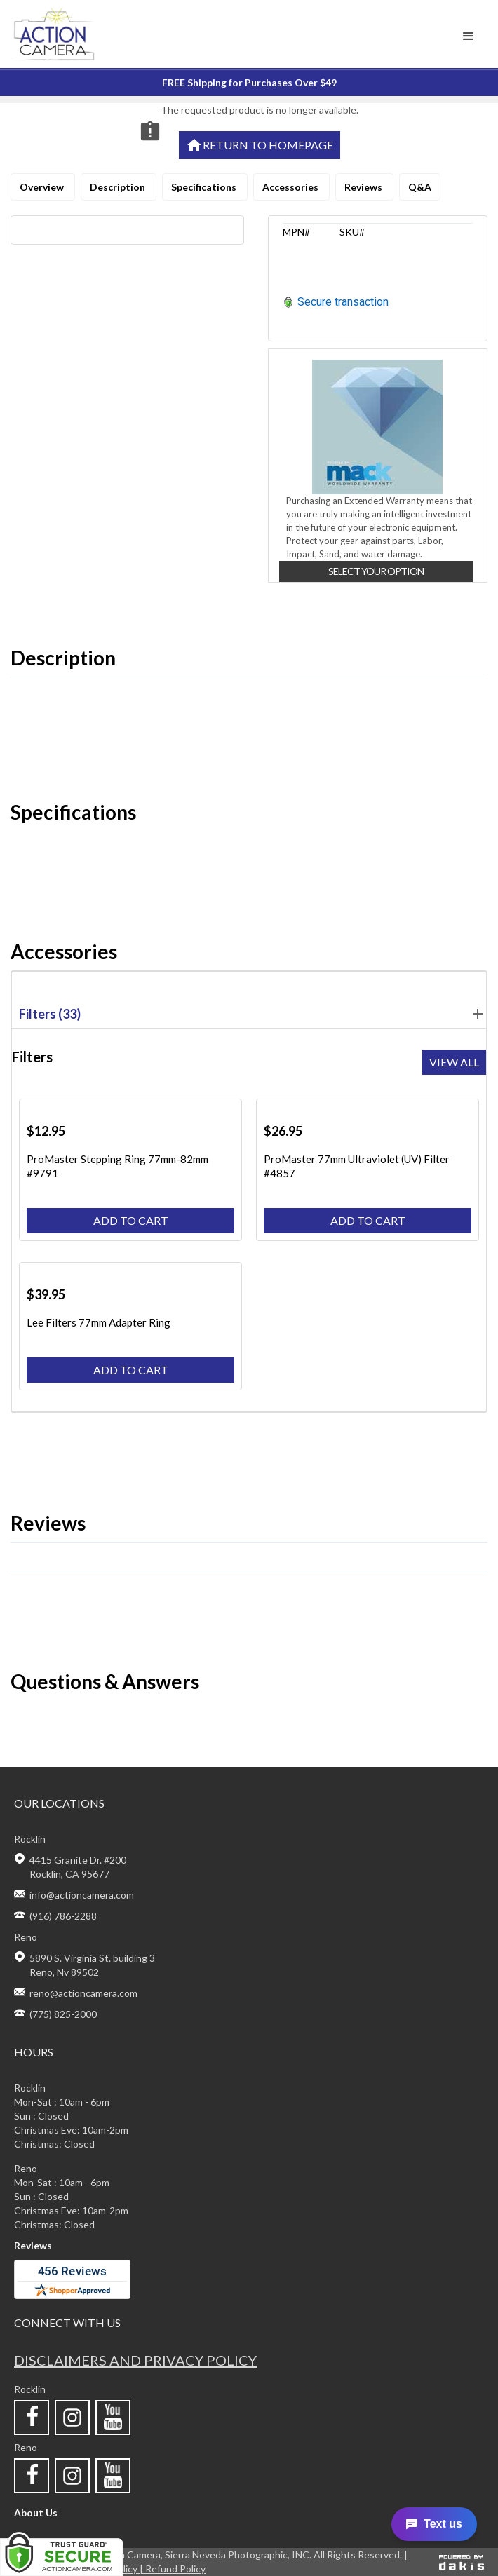  Describe the element at coordinates (468, 36) in the screenshot. I see `[button]` at that location.